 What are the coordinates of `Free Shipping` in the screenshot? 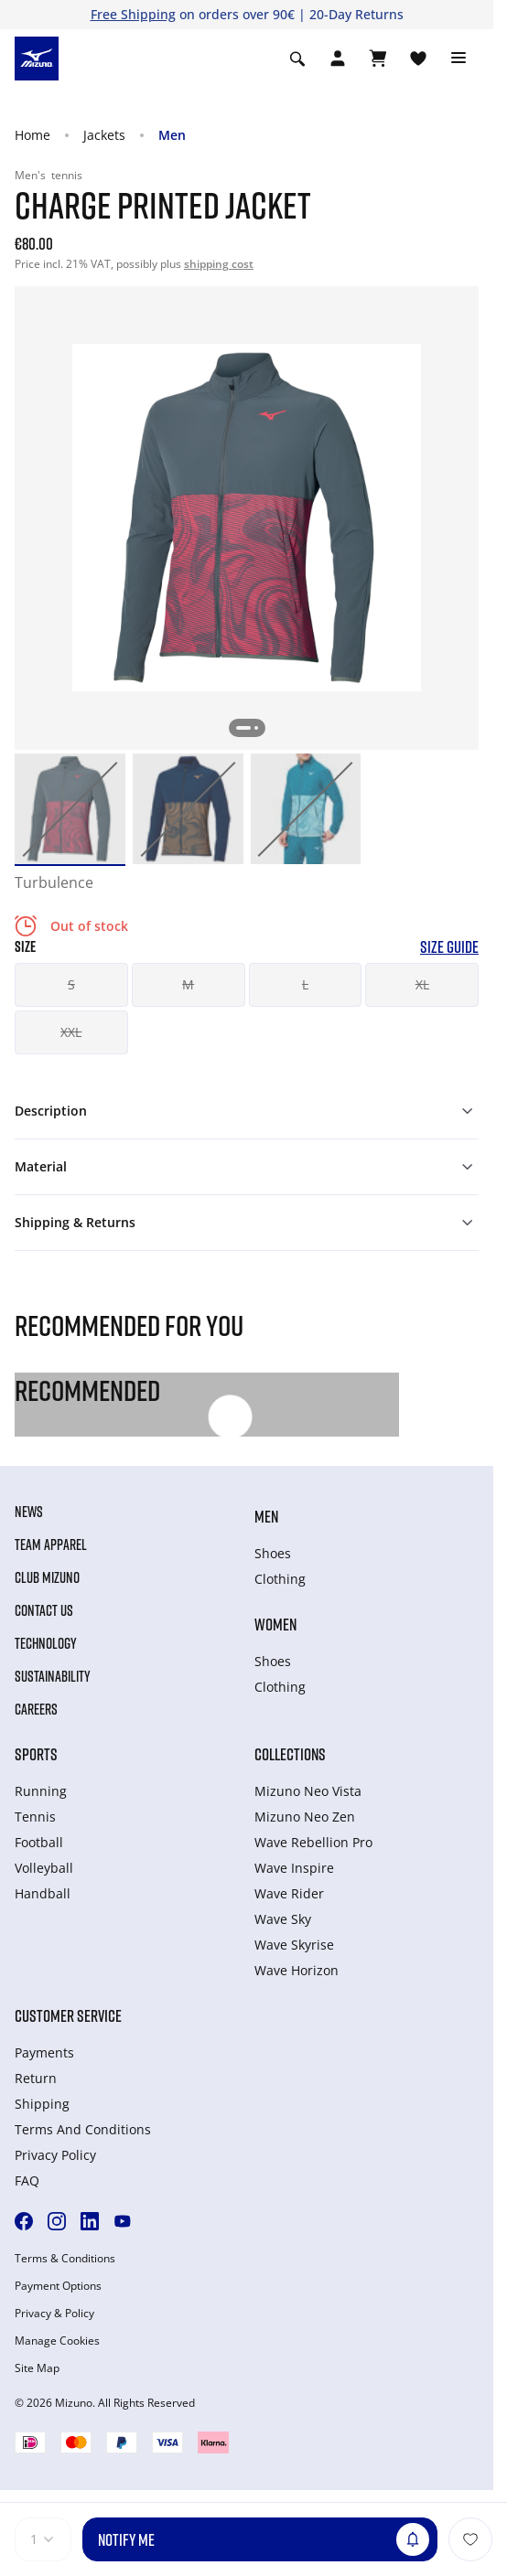 It's located at (133, 14).